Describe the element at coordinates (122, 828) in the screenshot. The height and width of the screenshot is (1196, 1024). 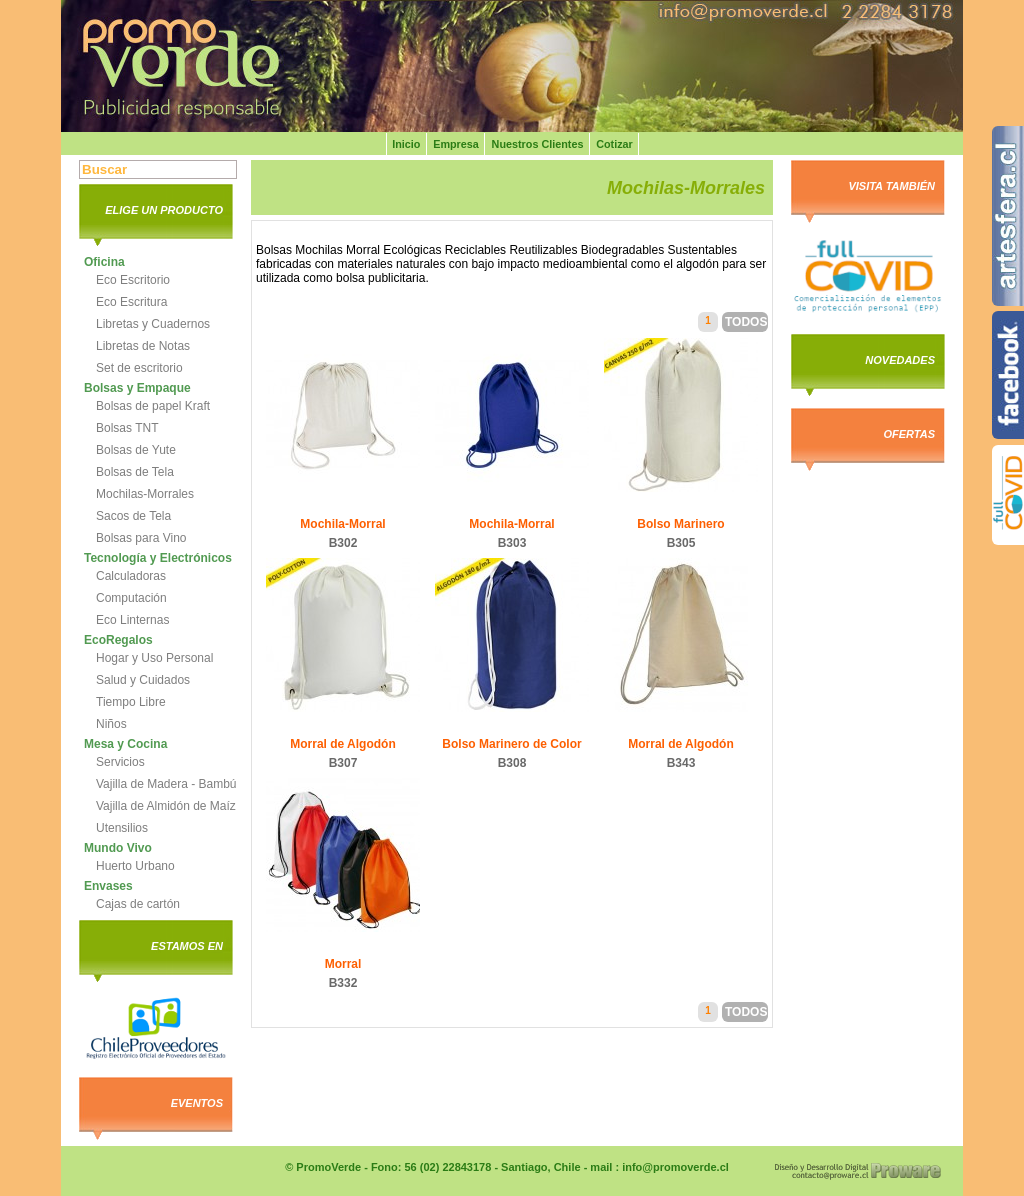
I see `Utensilios` at that location.